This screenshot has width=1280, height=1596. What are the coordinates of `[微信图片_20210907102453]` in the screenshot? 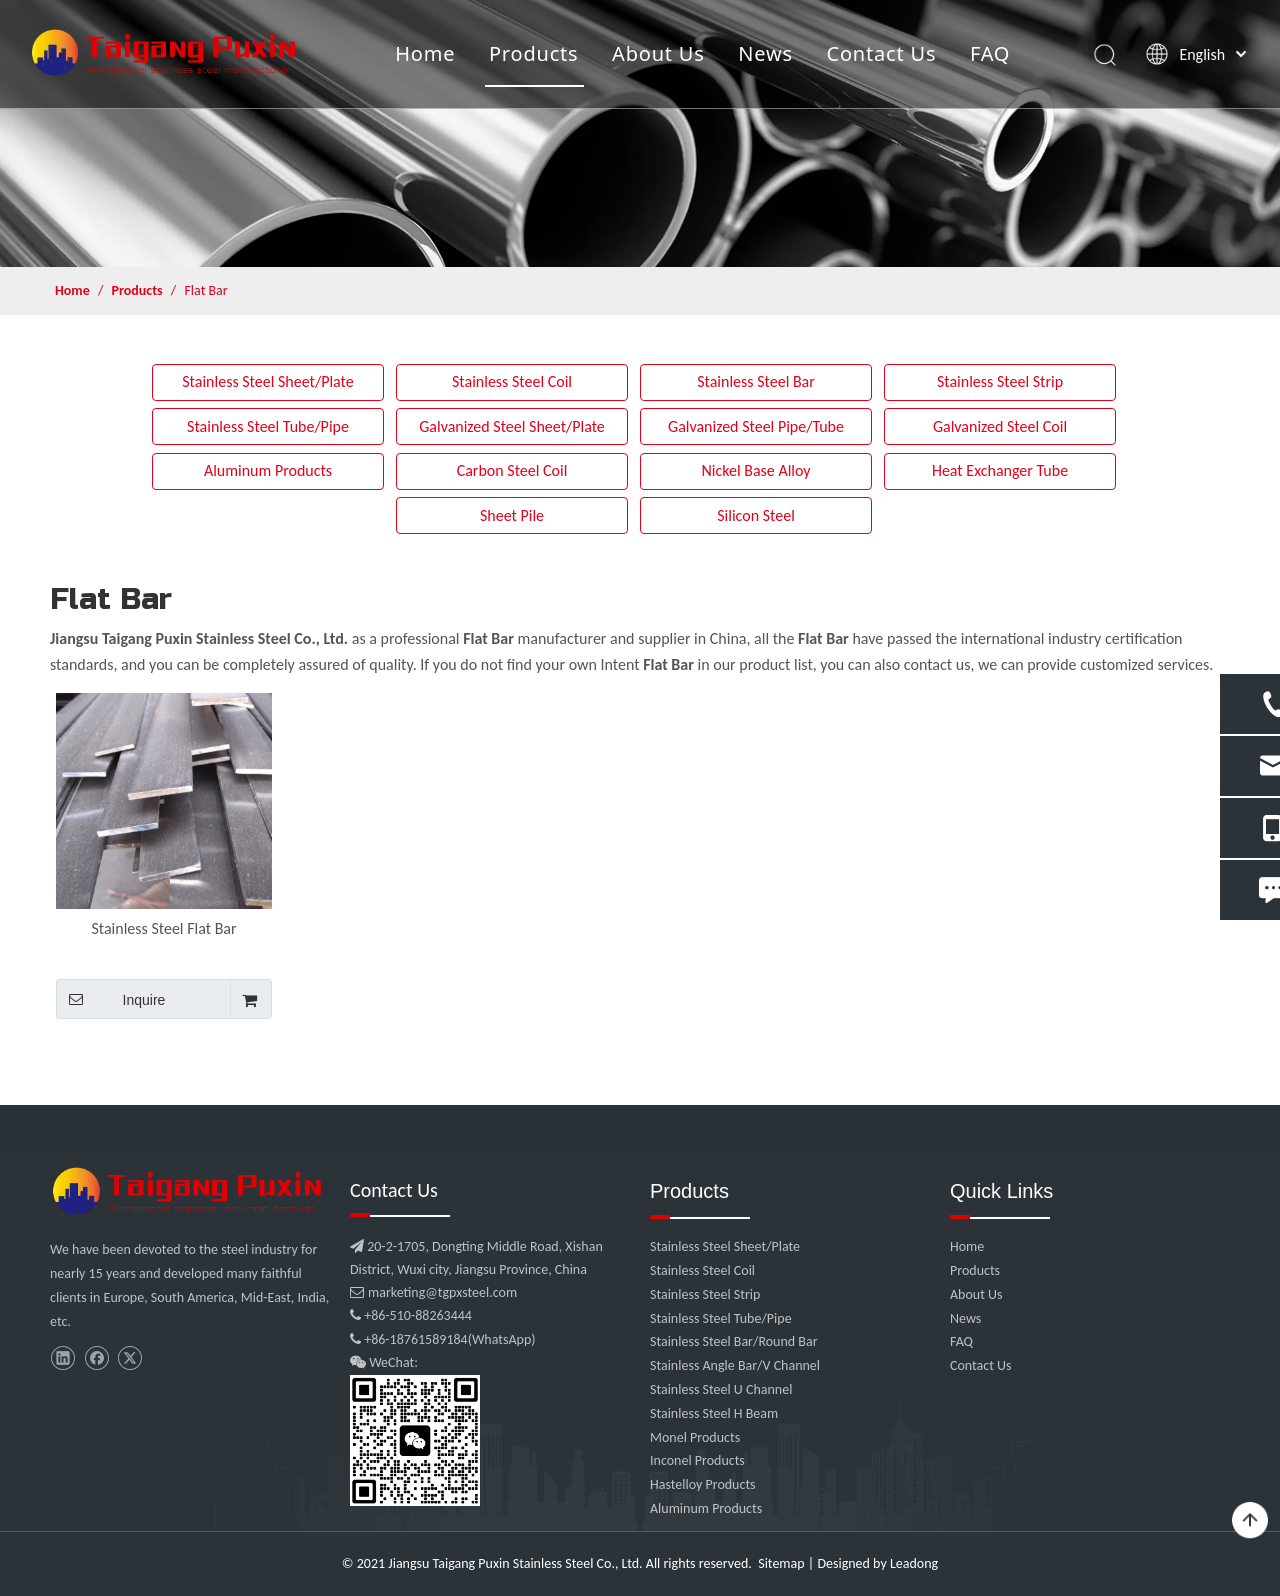 It's located at (190, 1191).